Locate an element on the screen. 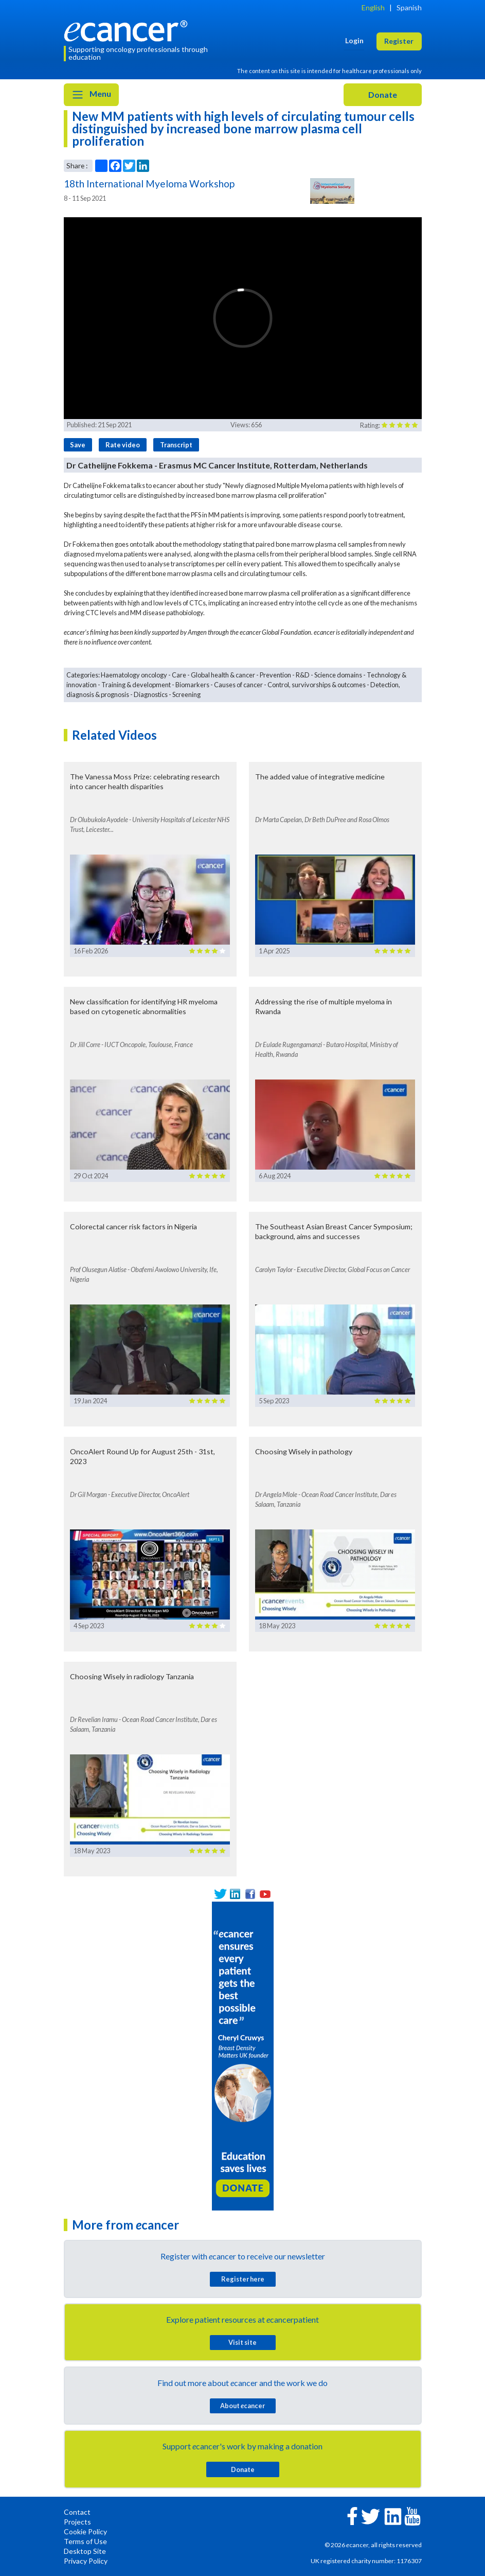 The image size is (485, 2576). Control, survivorships & outcomes is located at coordinates (316, 685).